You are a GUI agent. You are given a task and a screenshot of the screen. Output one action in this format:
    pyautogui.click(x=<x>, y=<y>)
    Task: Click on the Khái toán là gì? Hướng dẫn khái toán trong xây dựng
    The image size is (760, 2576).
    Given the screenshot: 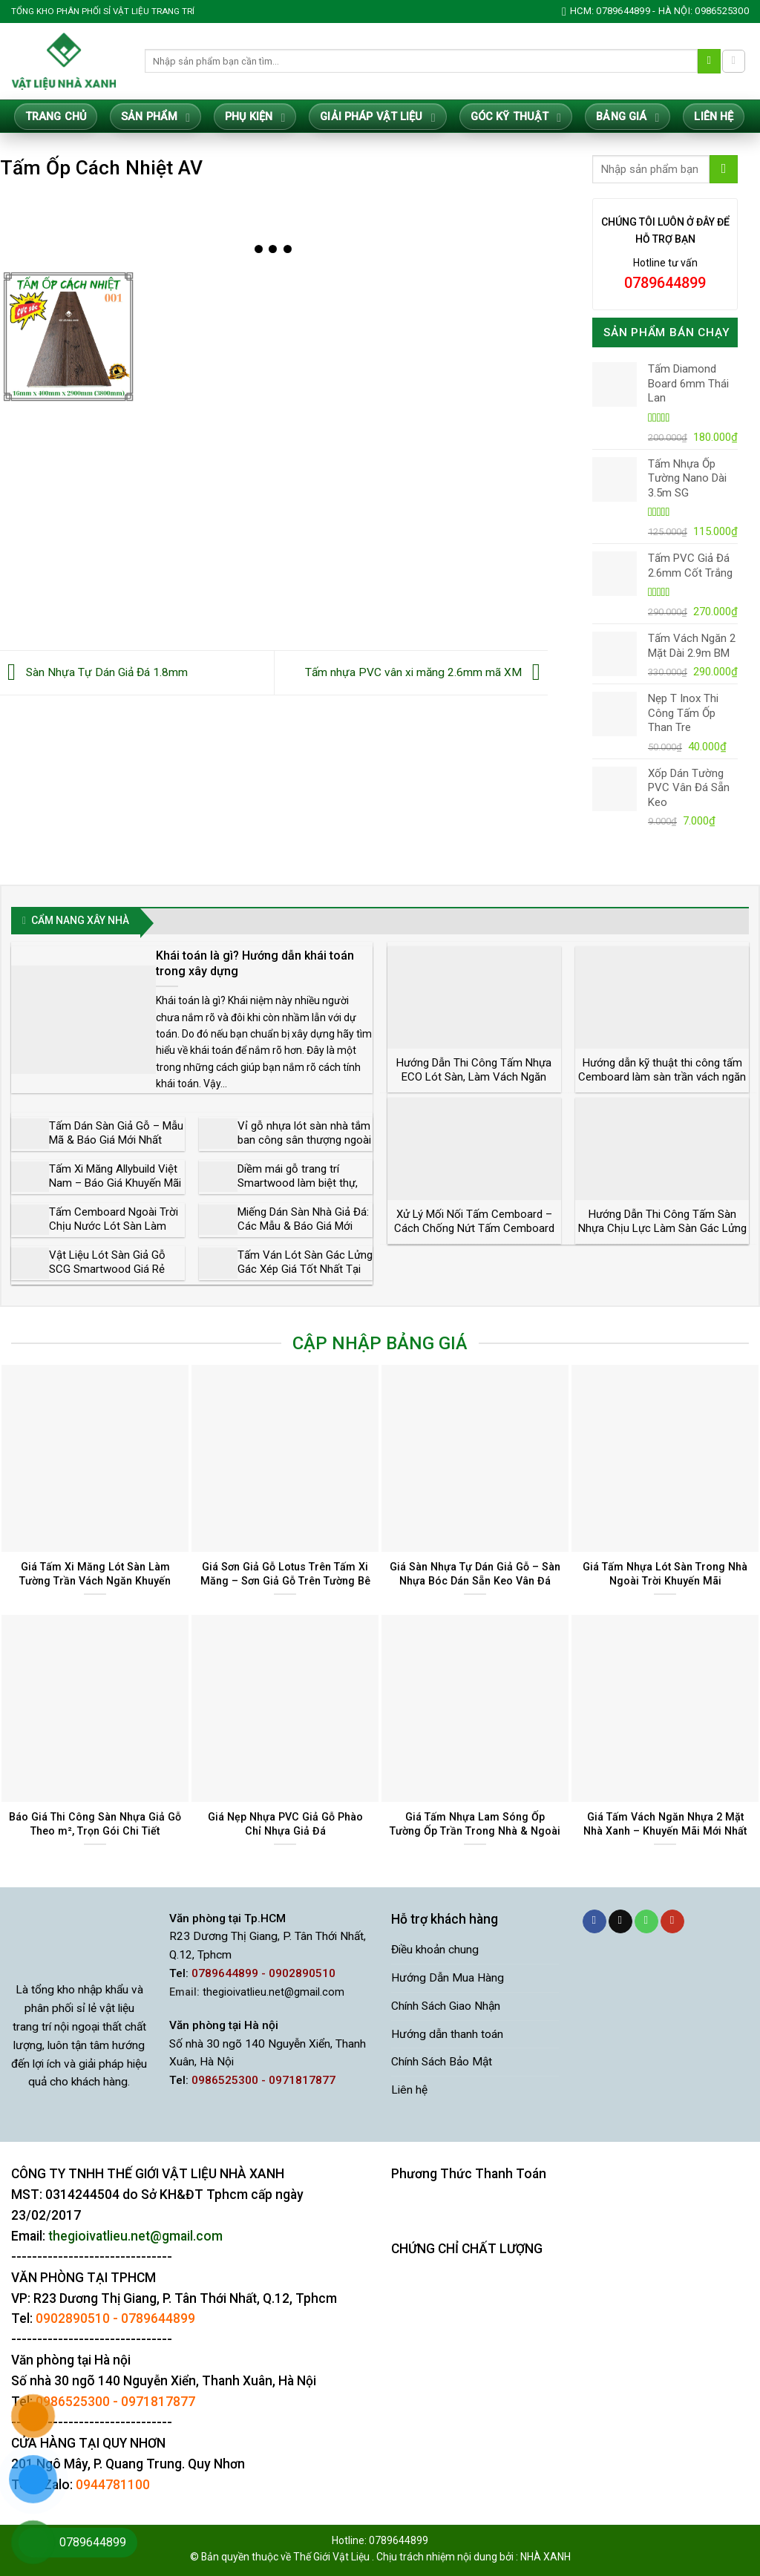 What is the action you would take?
    pyautogui.click(x=255, y=963)
    